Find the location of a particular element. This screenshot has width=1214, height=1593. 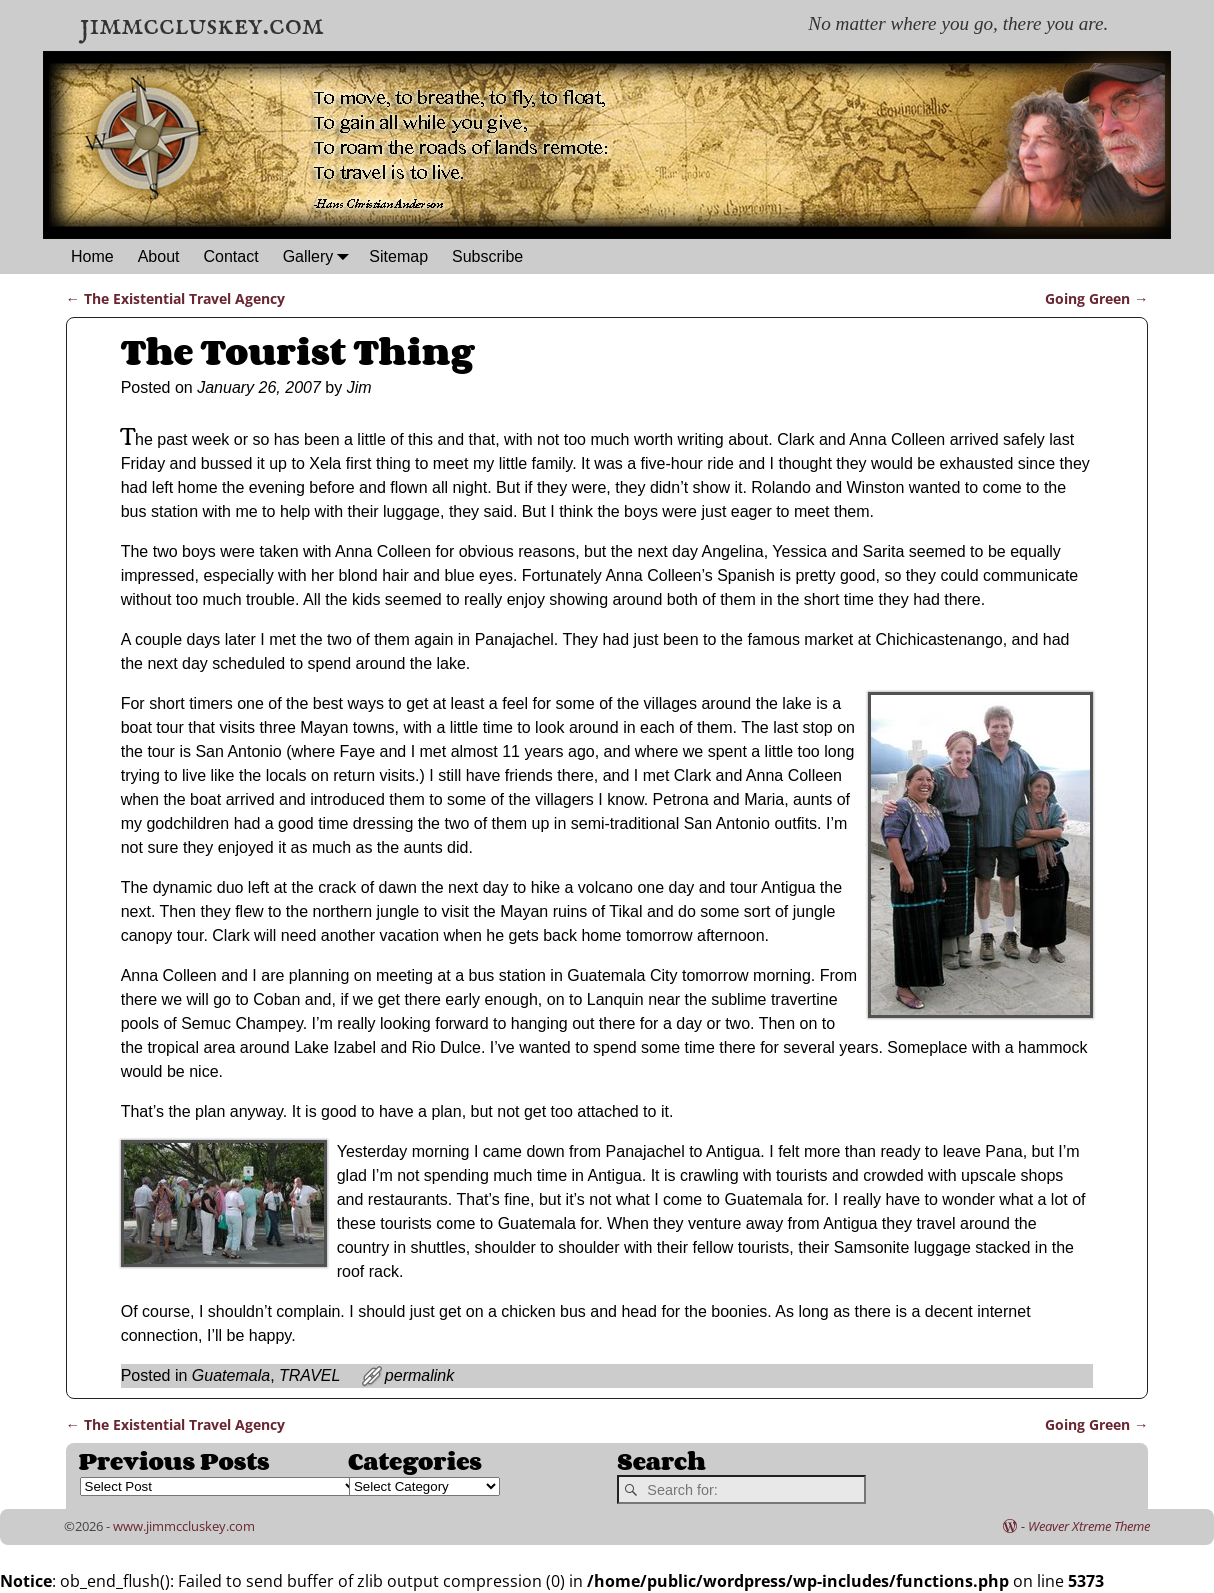

Sitemap is located at coordinates (398, 256).